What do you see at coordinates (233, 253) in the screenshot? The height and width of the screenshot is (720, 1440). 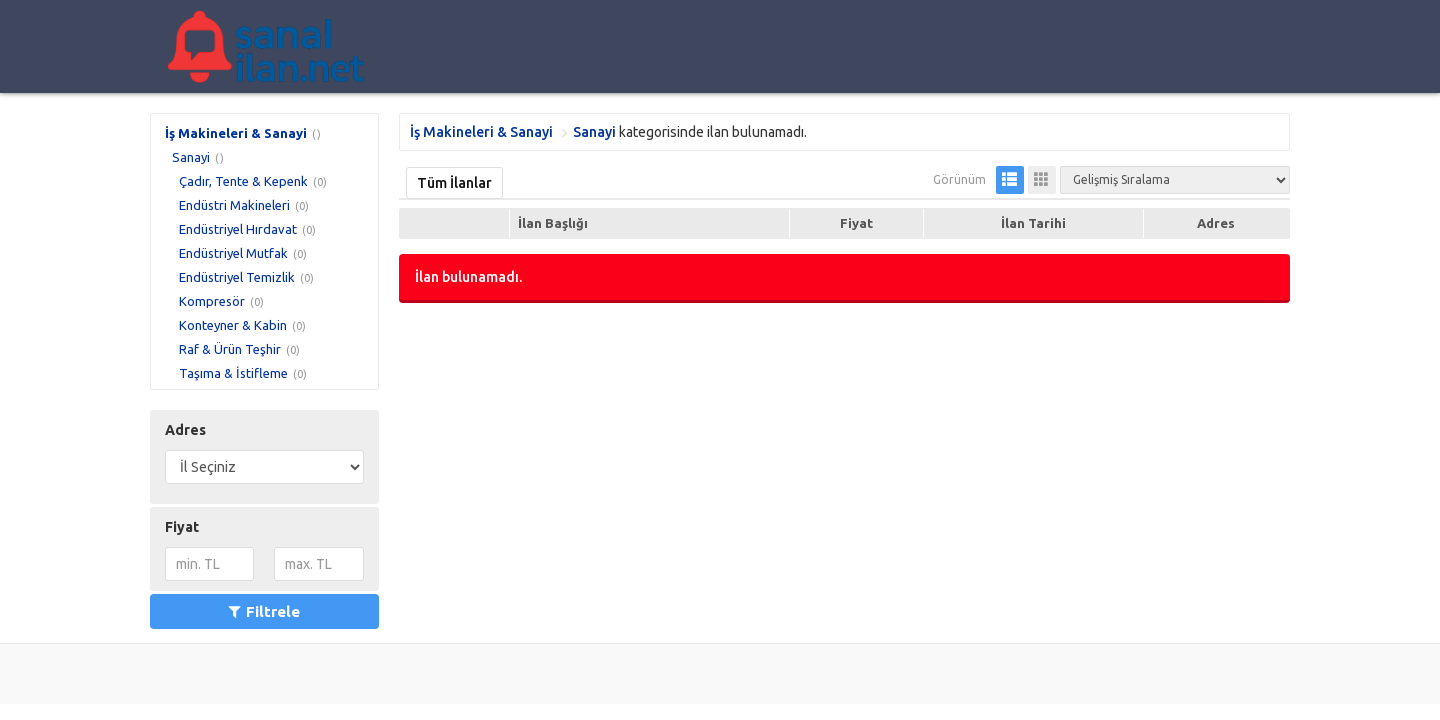 I see `Endüstriyel Mutfak` at bounding box center [233, 253].